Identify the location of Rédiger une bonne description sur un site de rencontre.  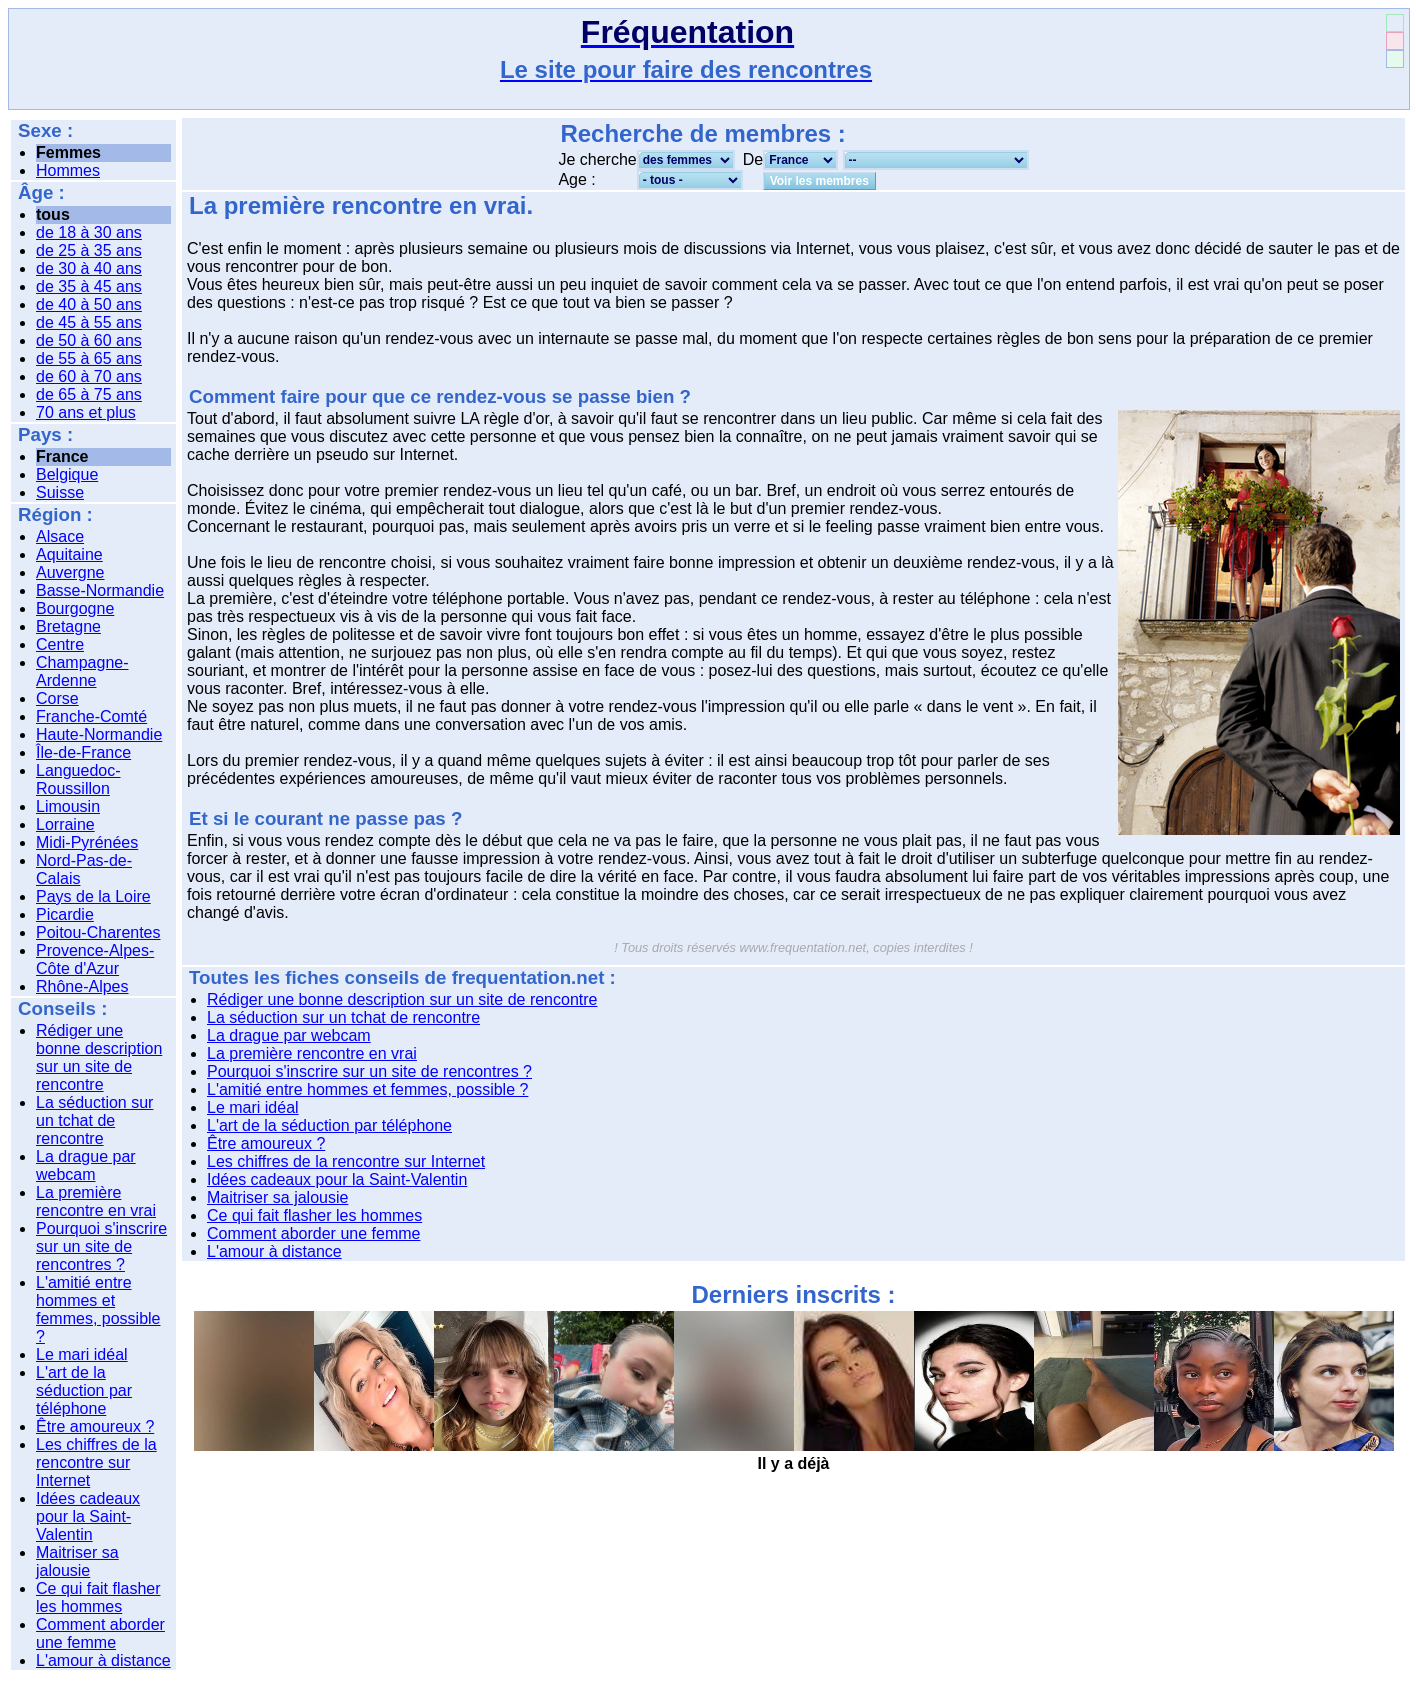
(99, 1057).